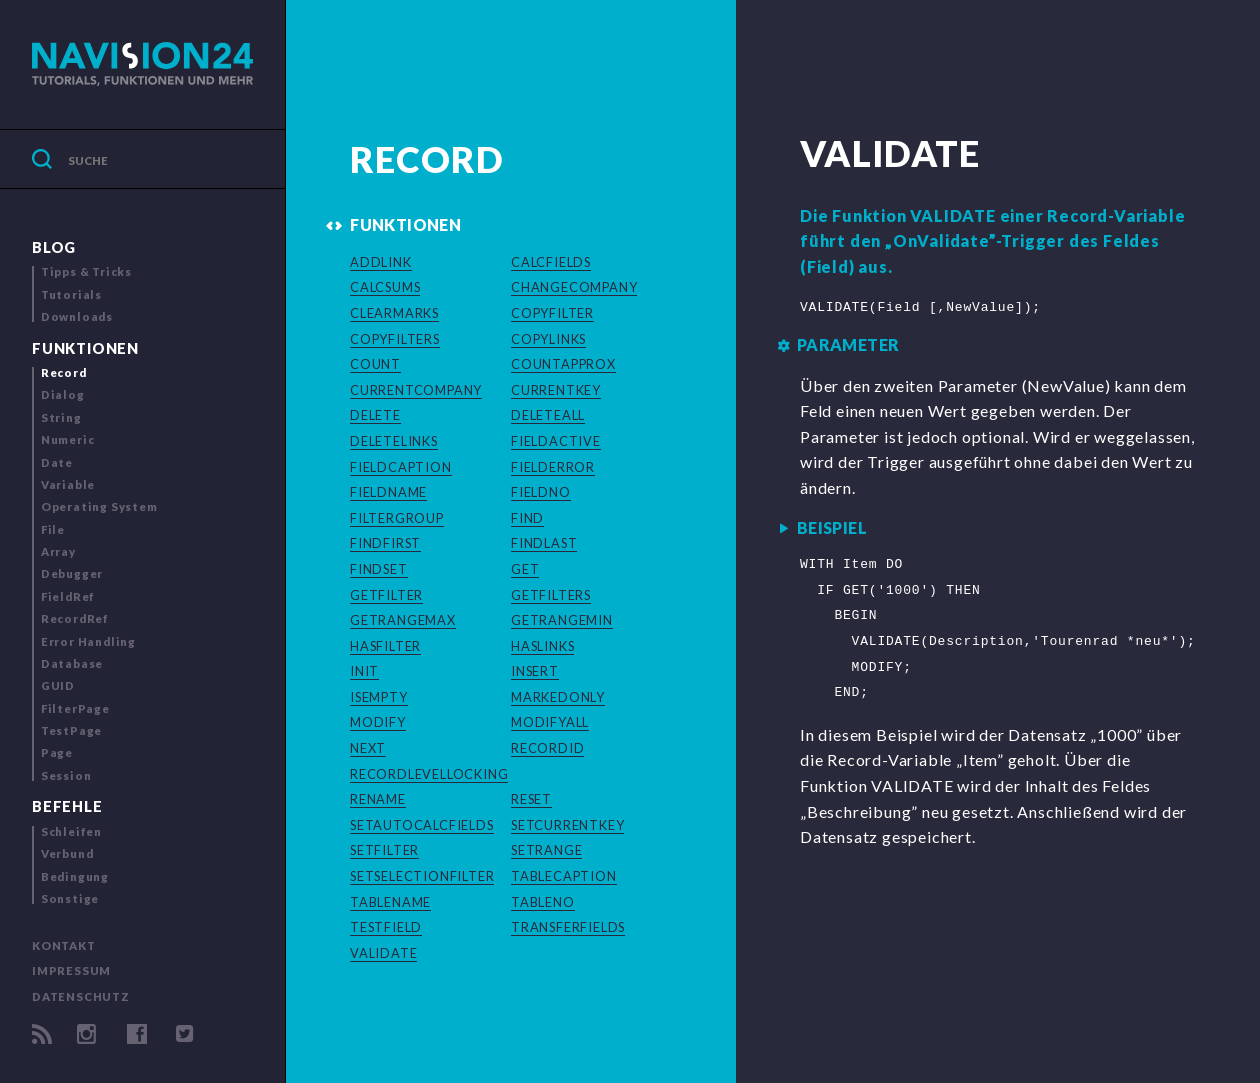 This screenshot has width=1260, height=1083. What do you see at coordinates (75, 876) in the screenshot?
I see `Bedingung` at bounding box center [75, 876].